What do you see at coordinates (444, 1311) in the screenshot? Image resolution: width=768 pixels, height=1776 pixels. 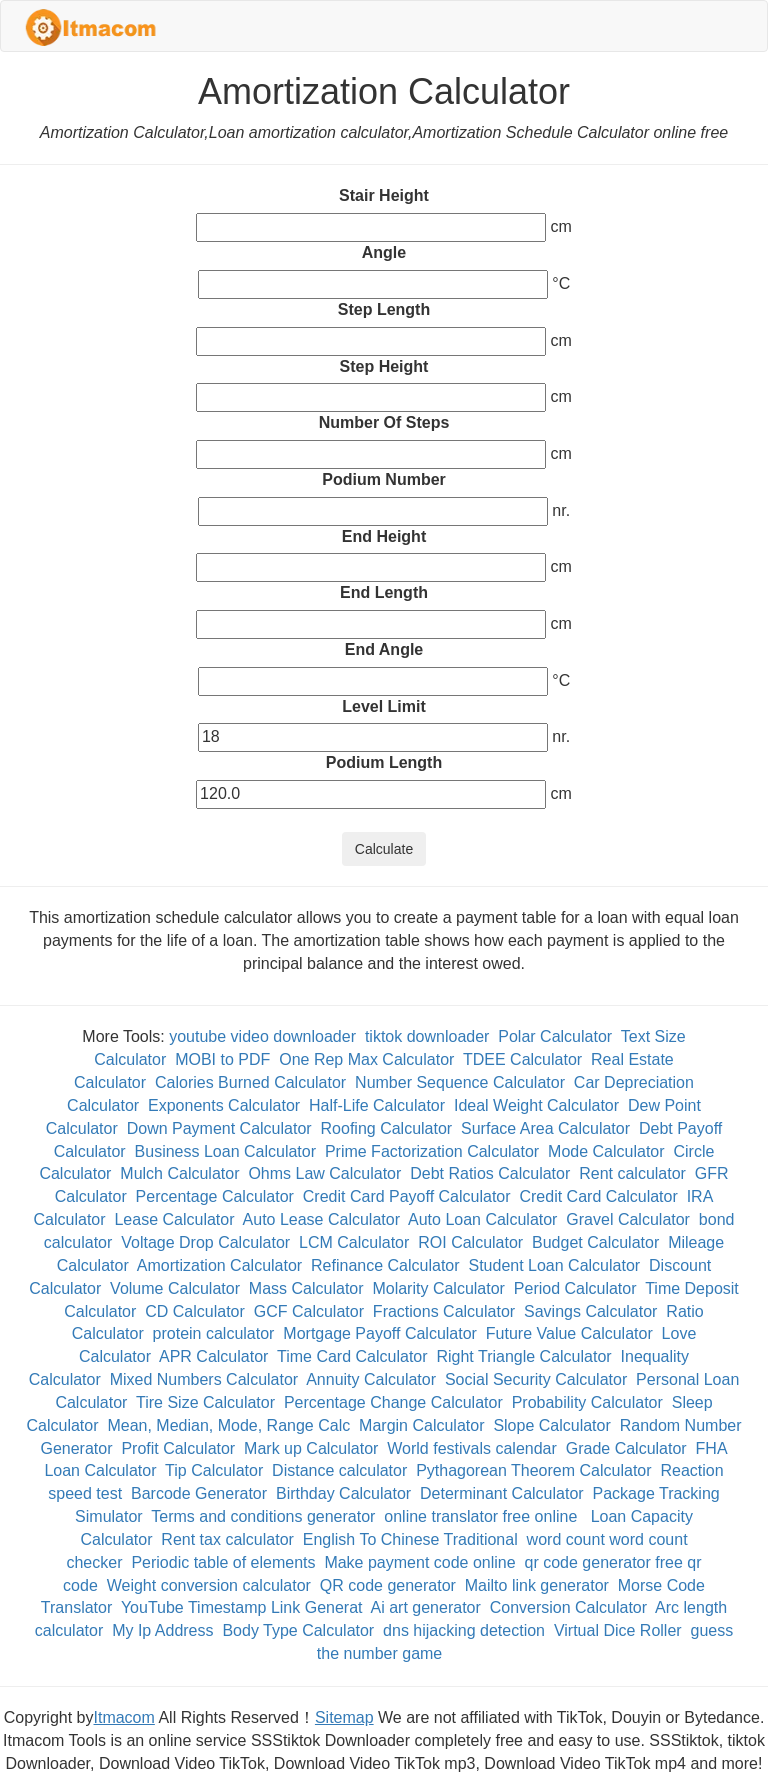 I see `Fractions Calculator` at bounding box center [444, 1311].